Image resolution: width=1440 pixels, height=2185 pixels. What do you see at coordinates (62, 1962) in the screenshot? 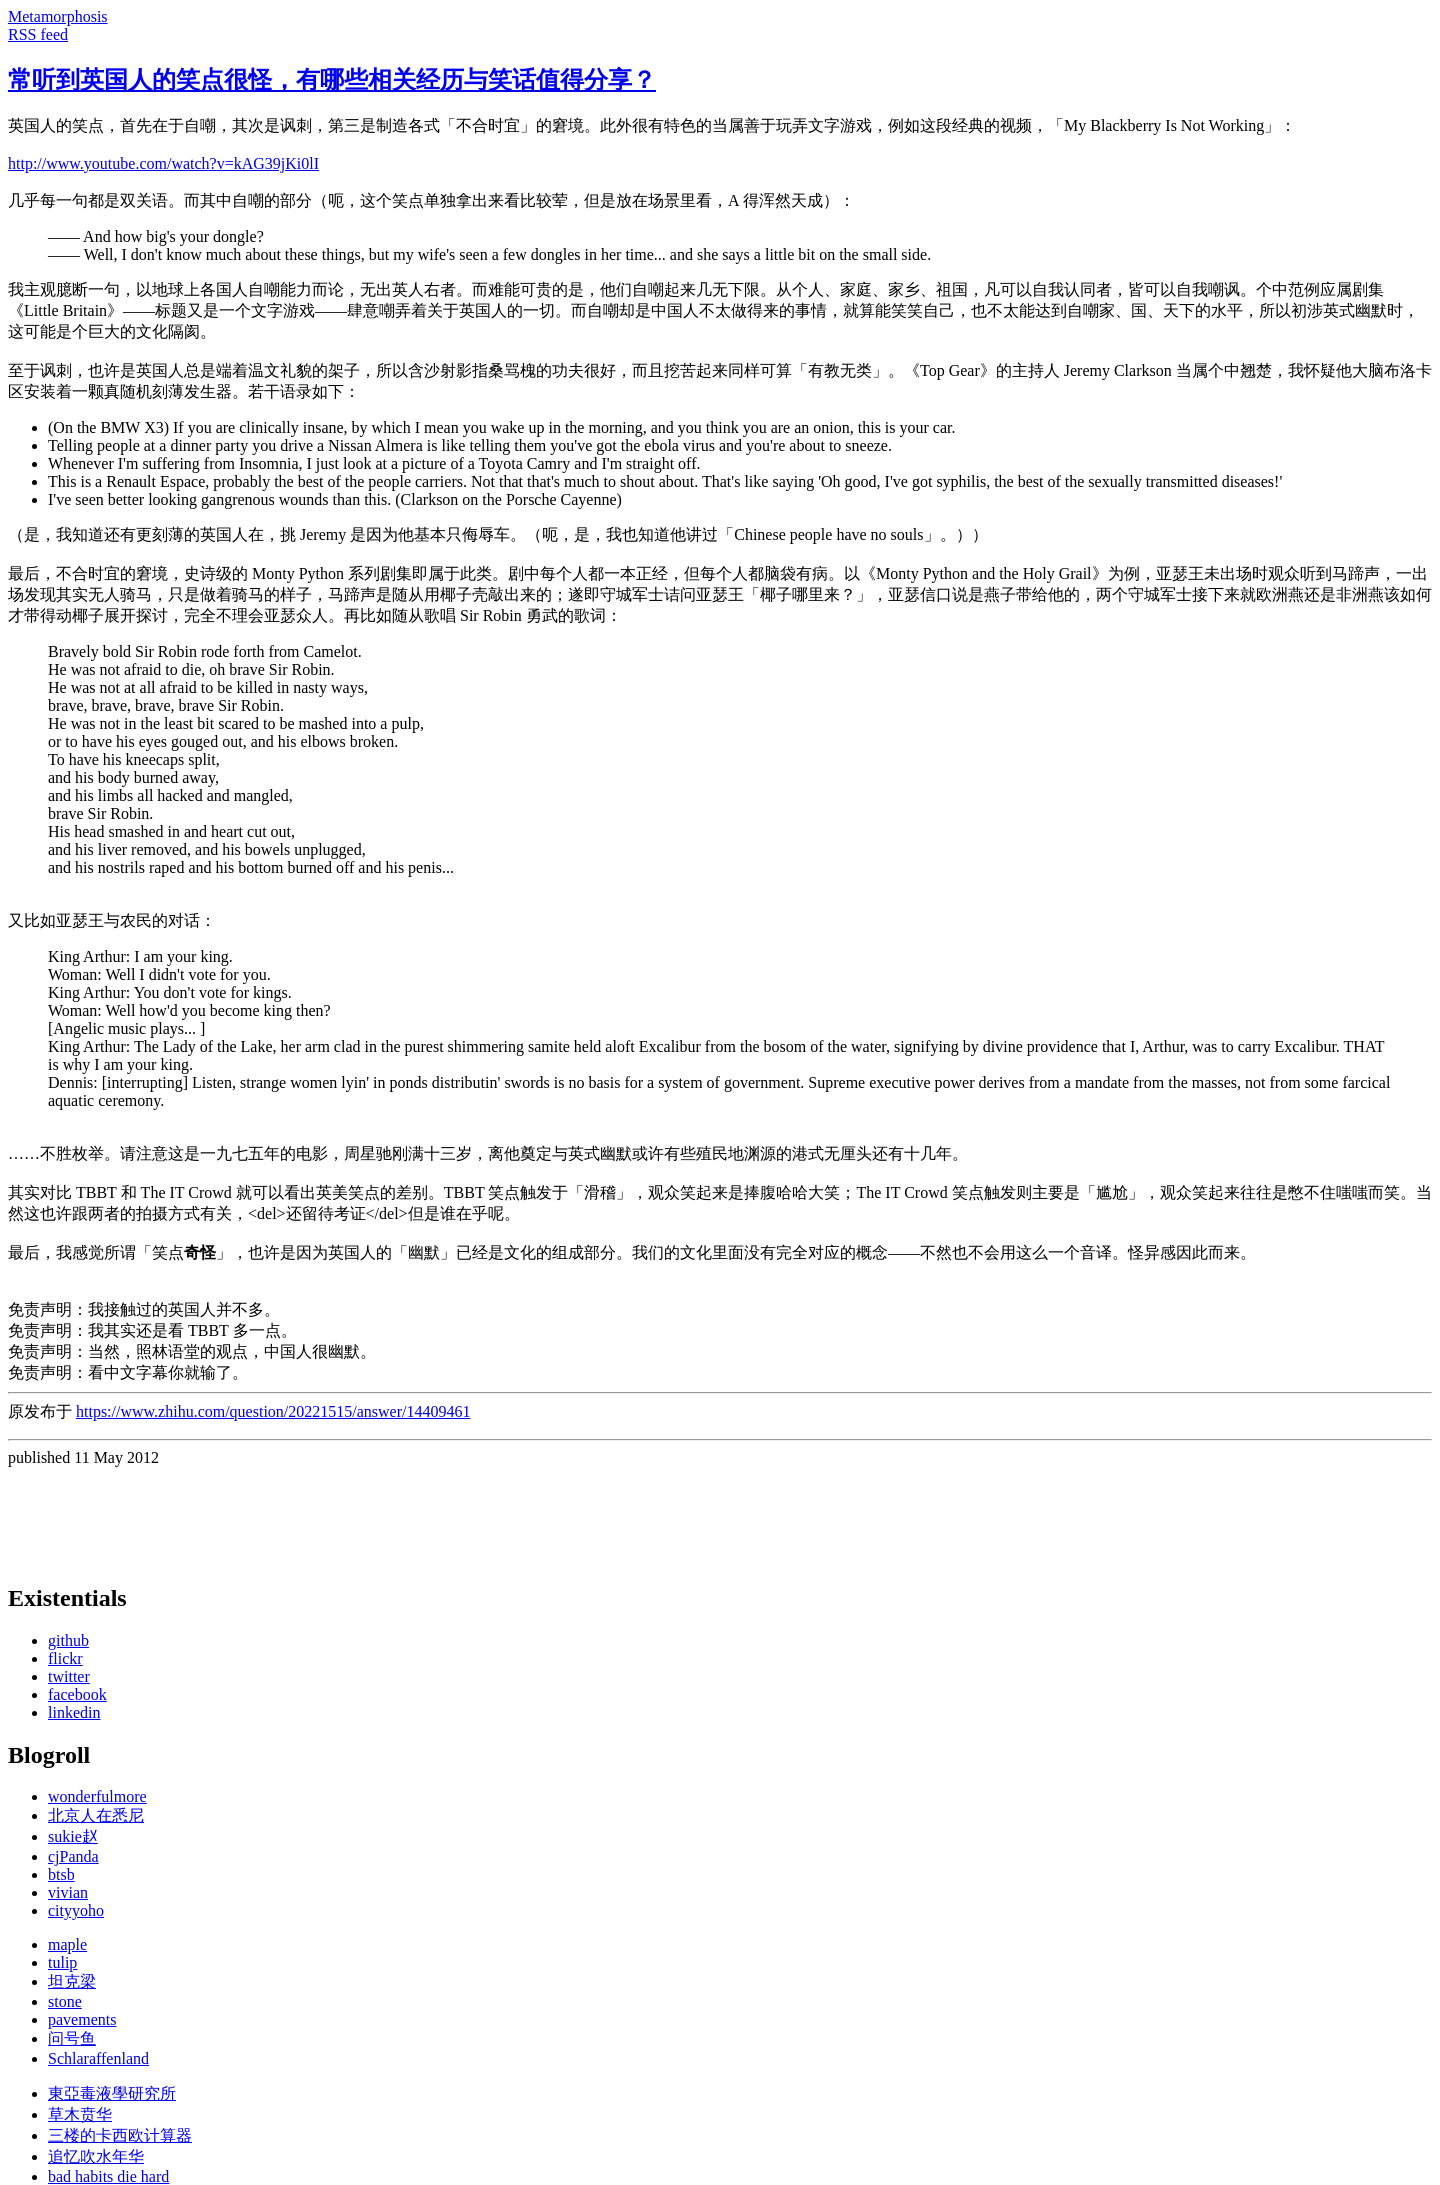
I see `tulip` at bounding box center [62, 1962].